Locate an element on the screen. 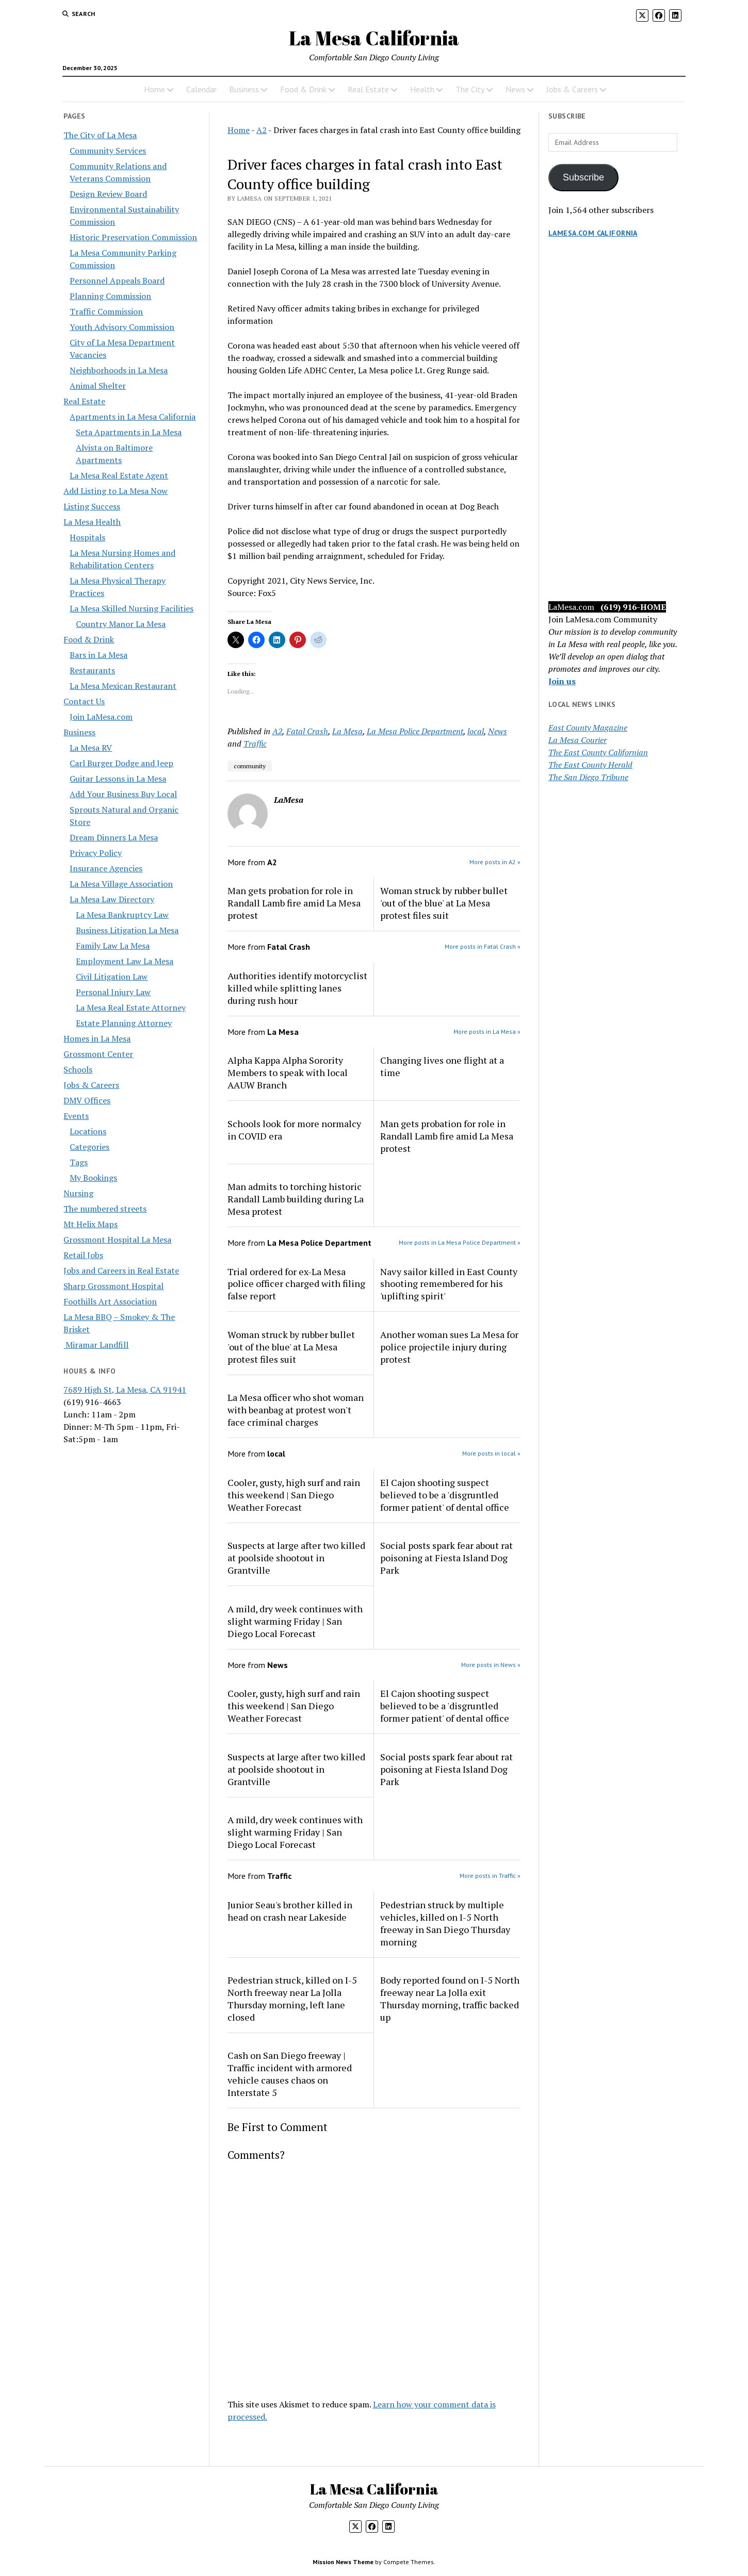 The image size is (748, 2576). More posts in News » is located at coordinates (491, 1665).